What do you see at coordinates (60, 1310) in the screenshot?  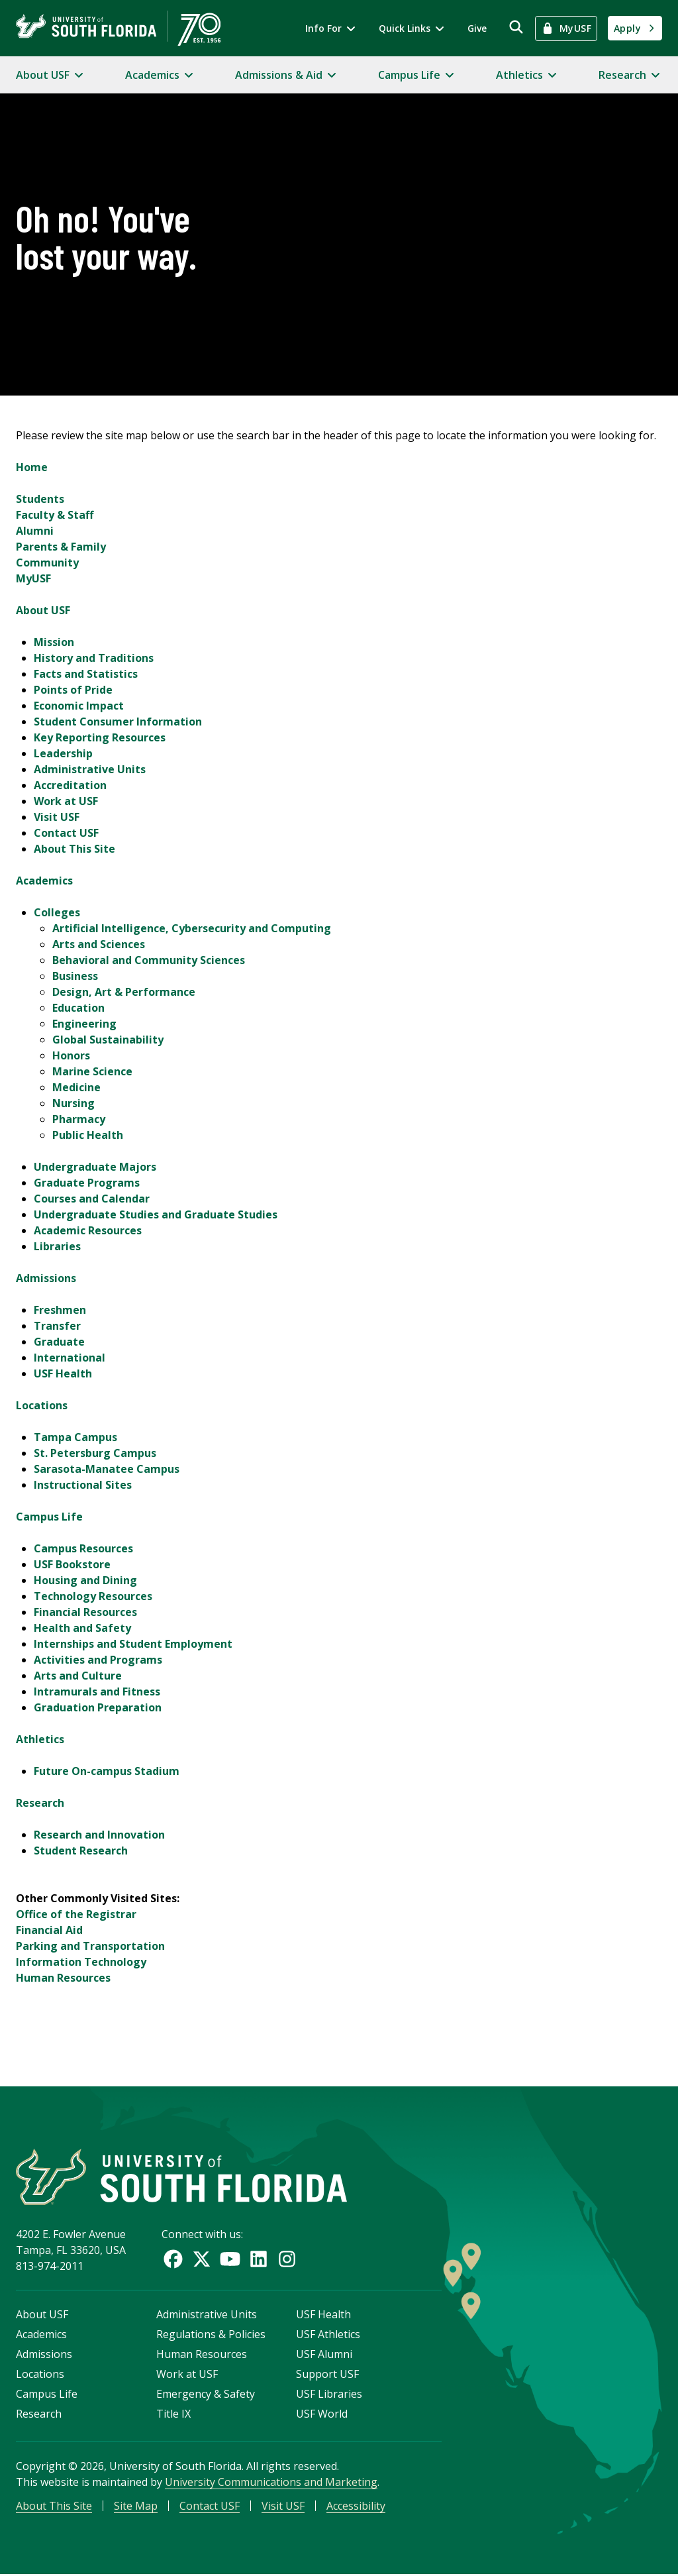 I see `Freshmen` at bounding box center [60, 1310].